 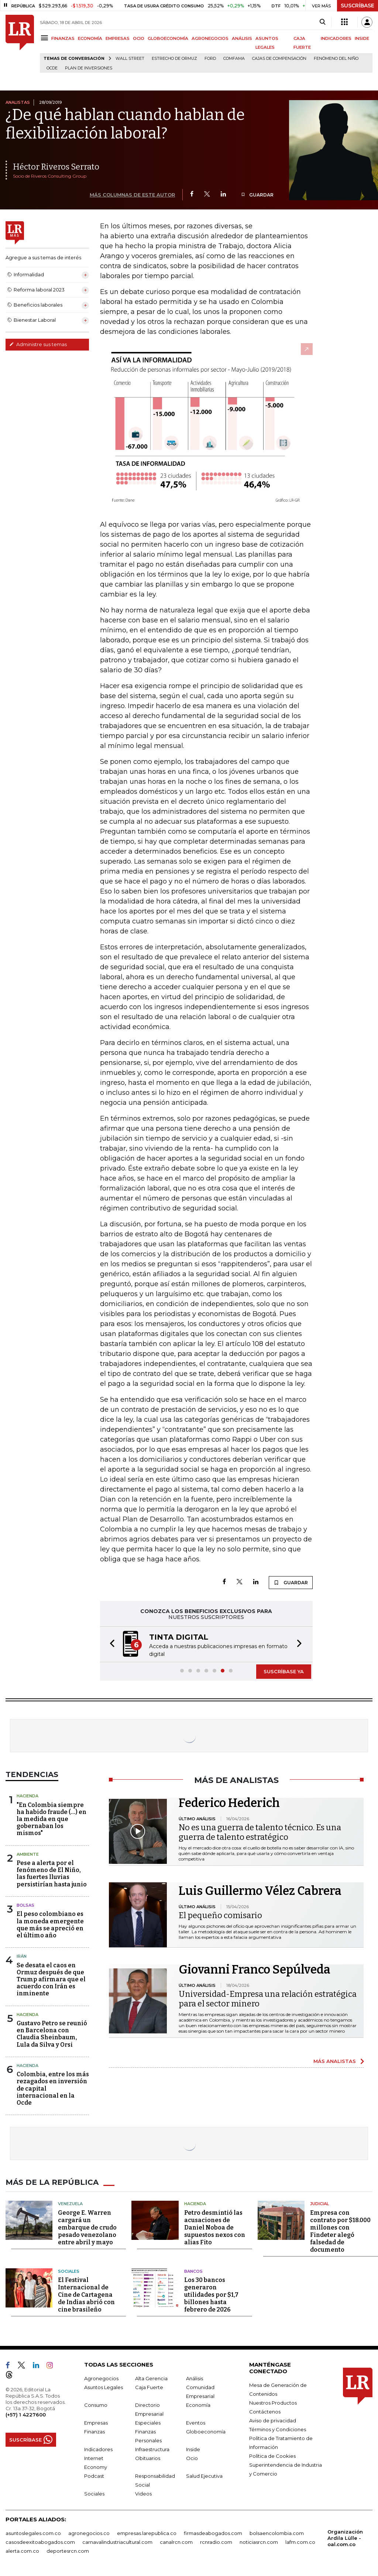 What do you see at coordinates (234, 58) in the screenshot?
I see `Comfama` at bounding box center [234, 58].